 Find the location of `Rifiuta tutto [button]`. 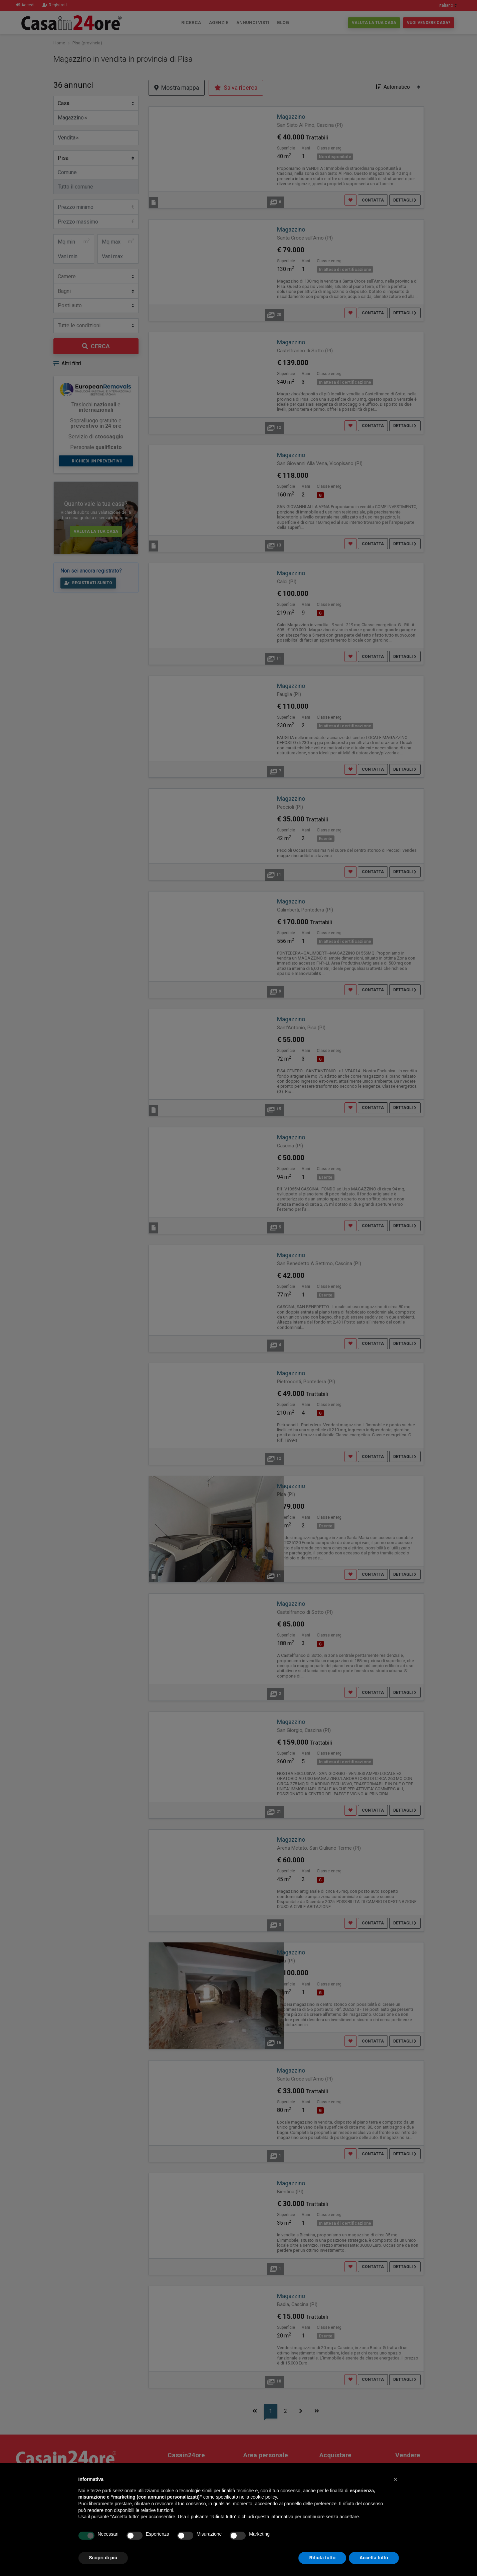

Rifiuta tutto [button] is located at coordinates (322, 2557).